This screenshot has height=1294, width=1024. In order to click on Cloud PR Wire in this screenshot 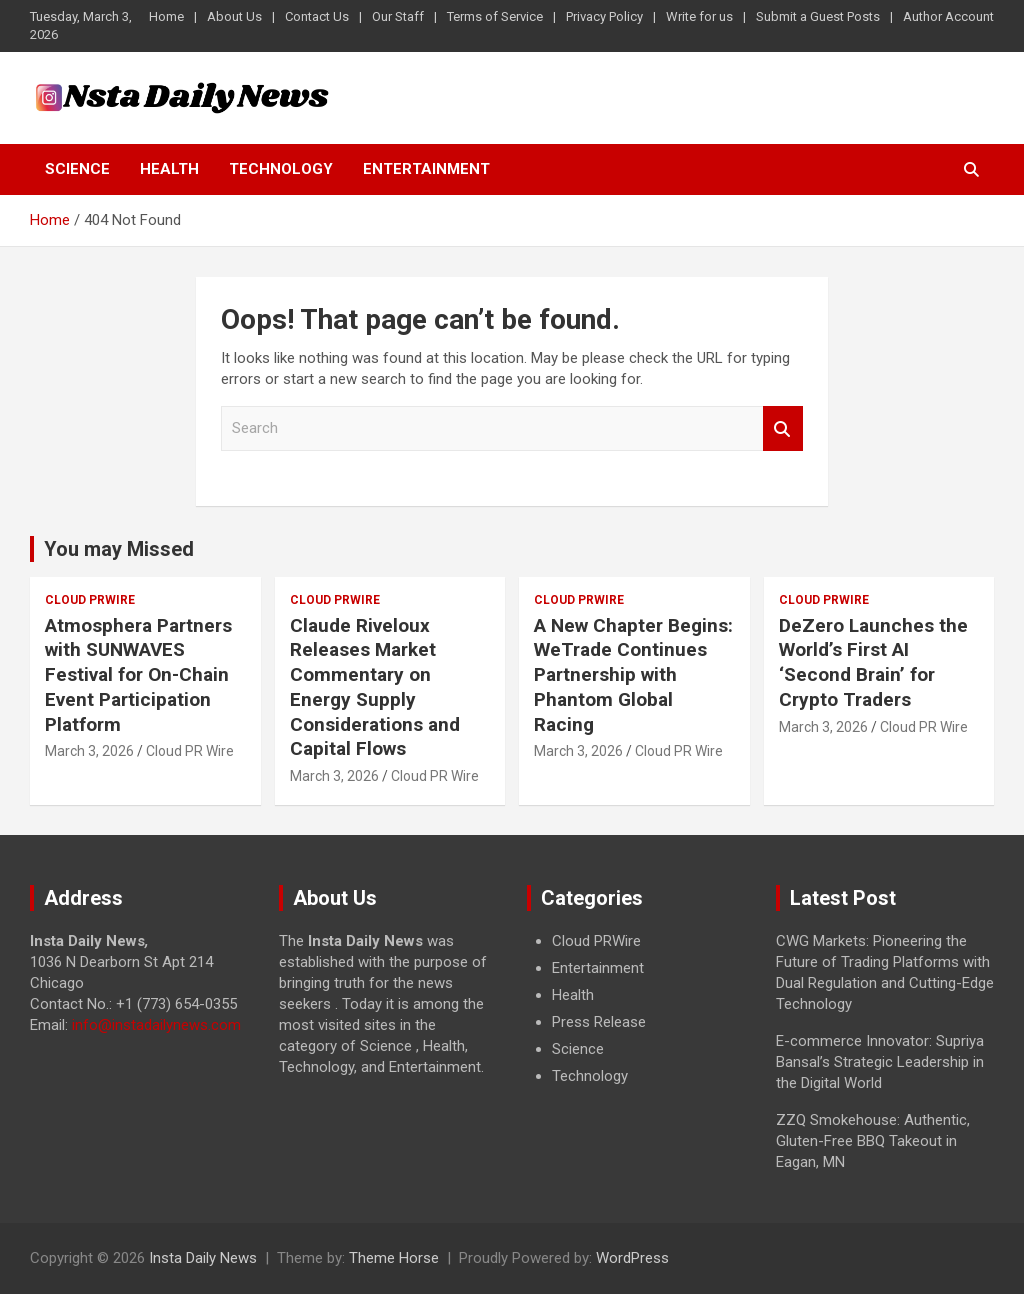, I will do `click(190, 751)`.